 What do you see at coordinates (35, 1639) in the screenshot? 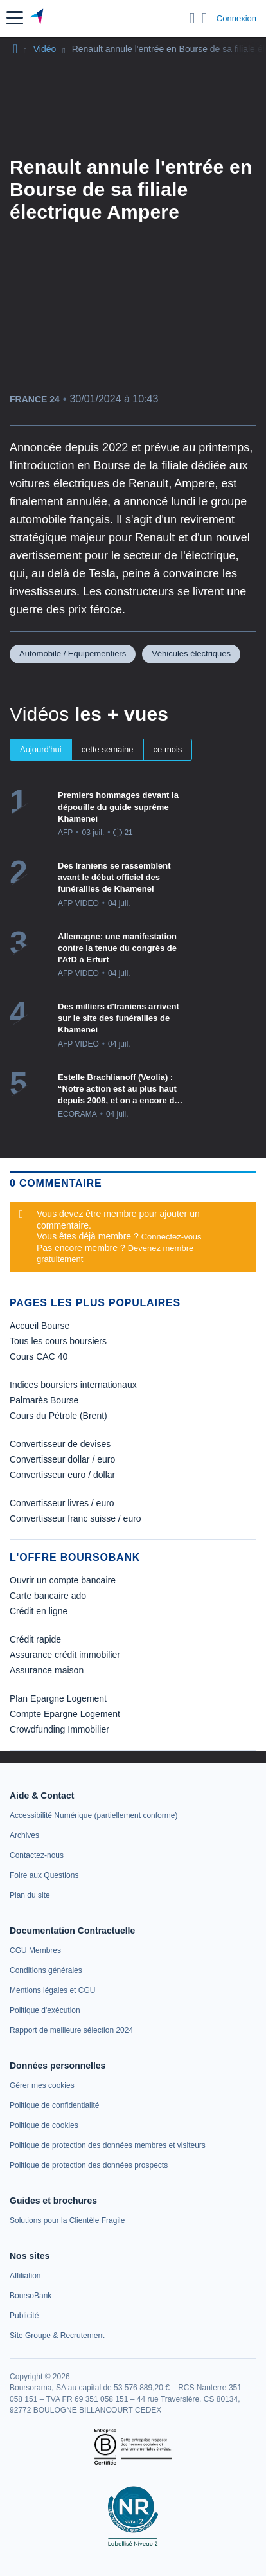
I see `Crédit rapide` at bounding box center [35, 1639].